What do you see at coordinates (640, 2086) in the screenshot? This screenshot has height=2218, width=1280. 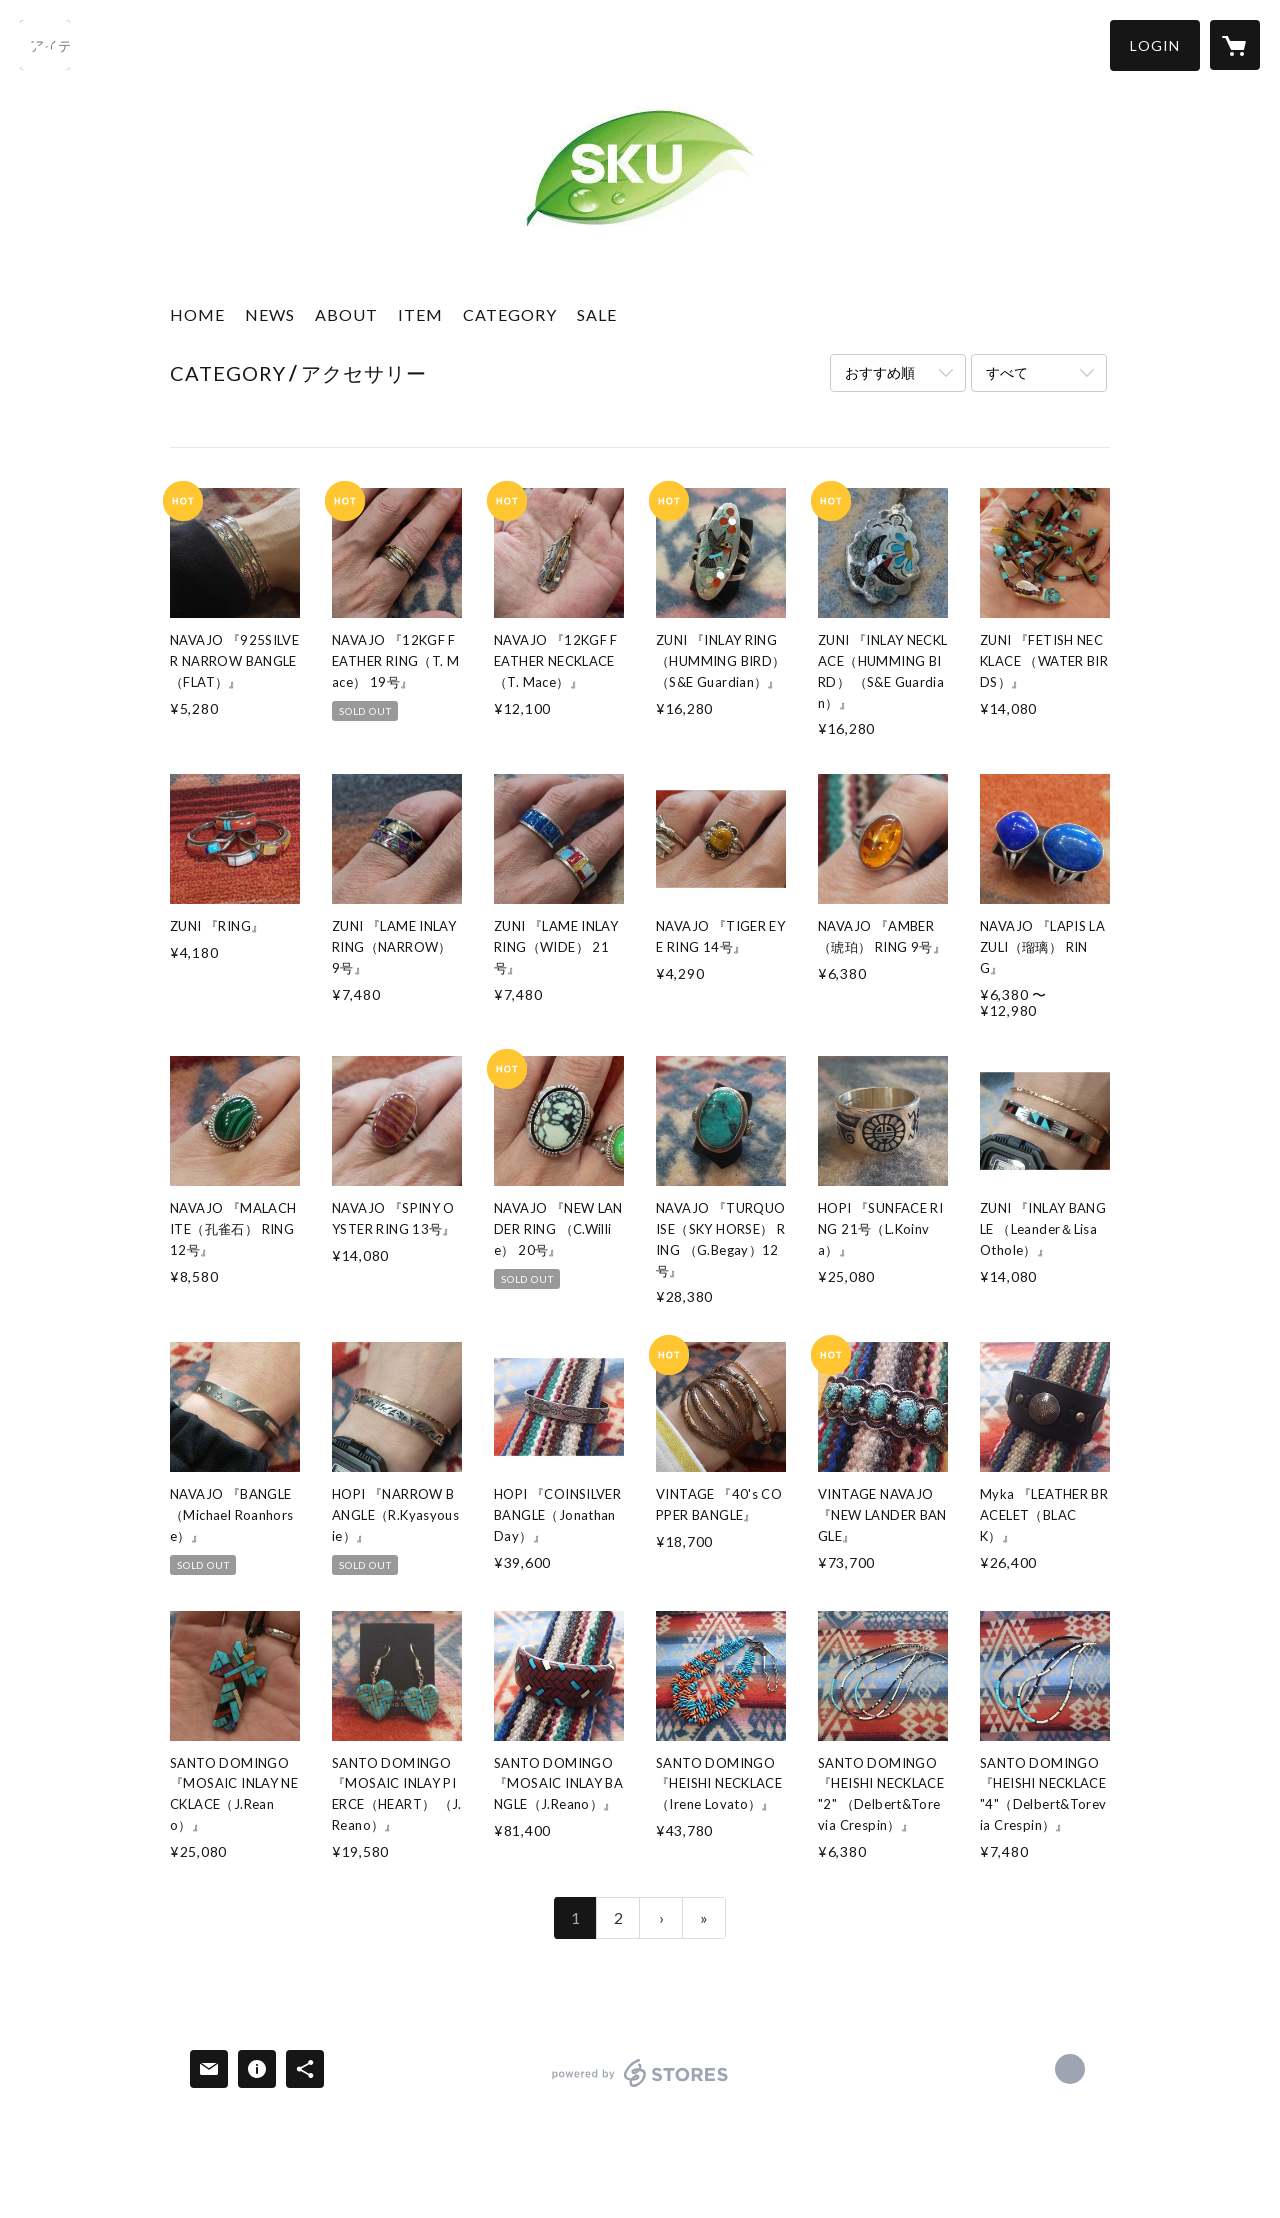 I see `powered by STORES [powered by STORES サービスサイト]` at bounding box center [640, 2086].